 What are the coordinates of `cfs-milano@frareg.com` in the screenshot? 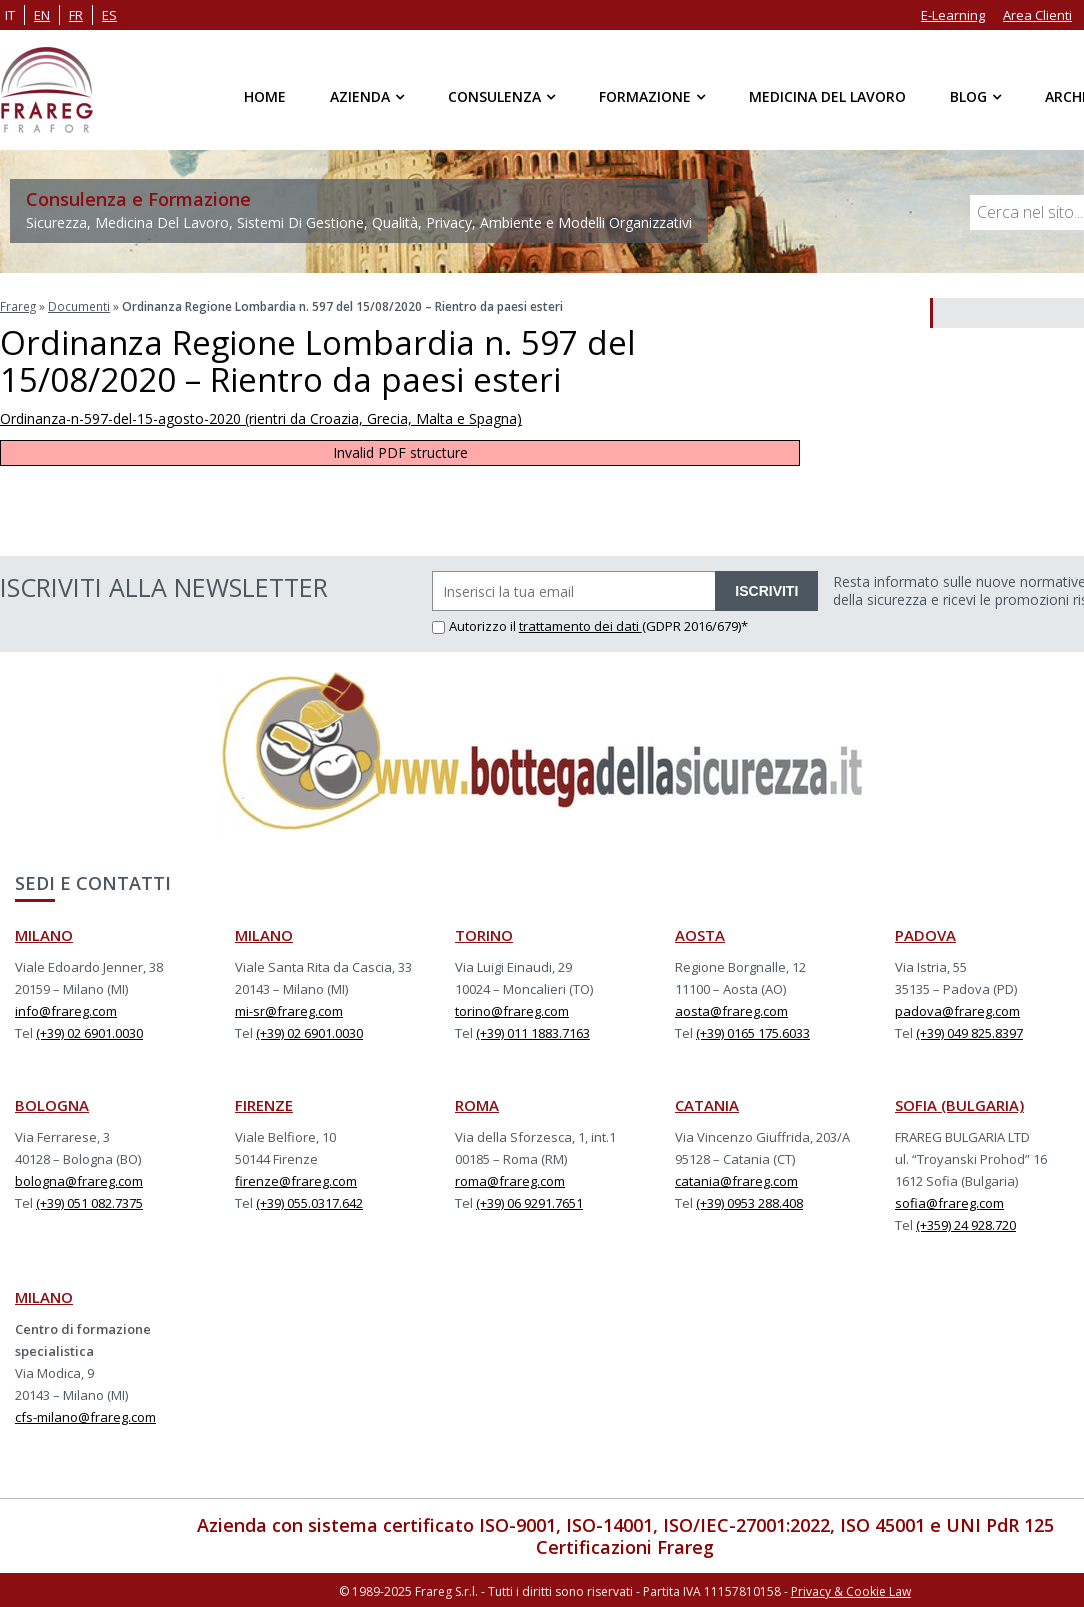 It's located at (85, 1416).